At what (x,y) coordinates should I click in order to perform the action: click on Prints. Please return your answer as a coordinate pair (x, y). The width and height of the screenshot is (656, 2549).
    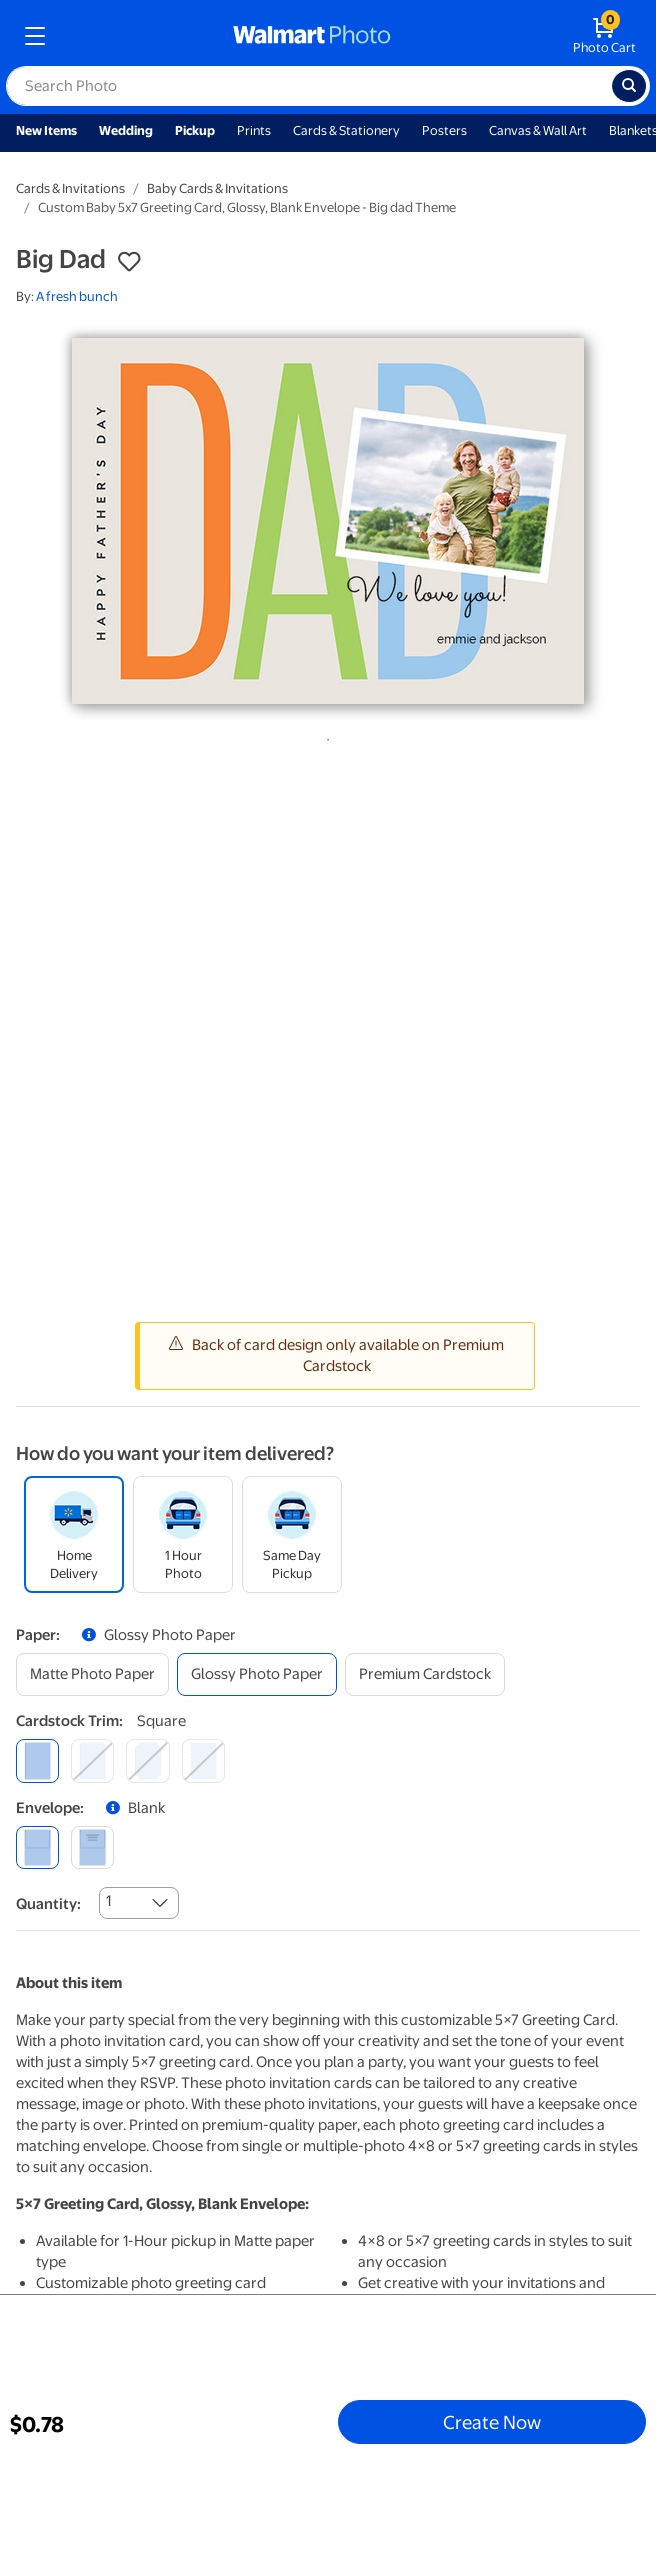
    Looking at the image, I should click on (254, 130).